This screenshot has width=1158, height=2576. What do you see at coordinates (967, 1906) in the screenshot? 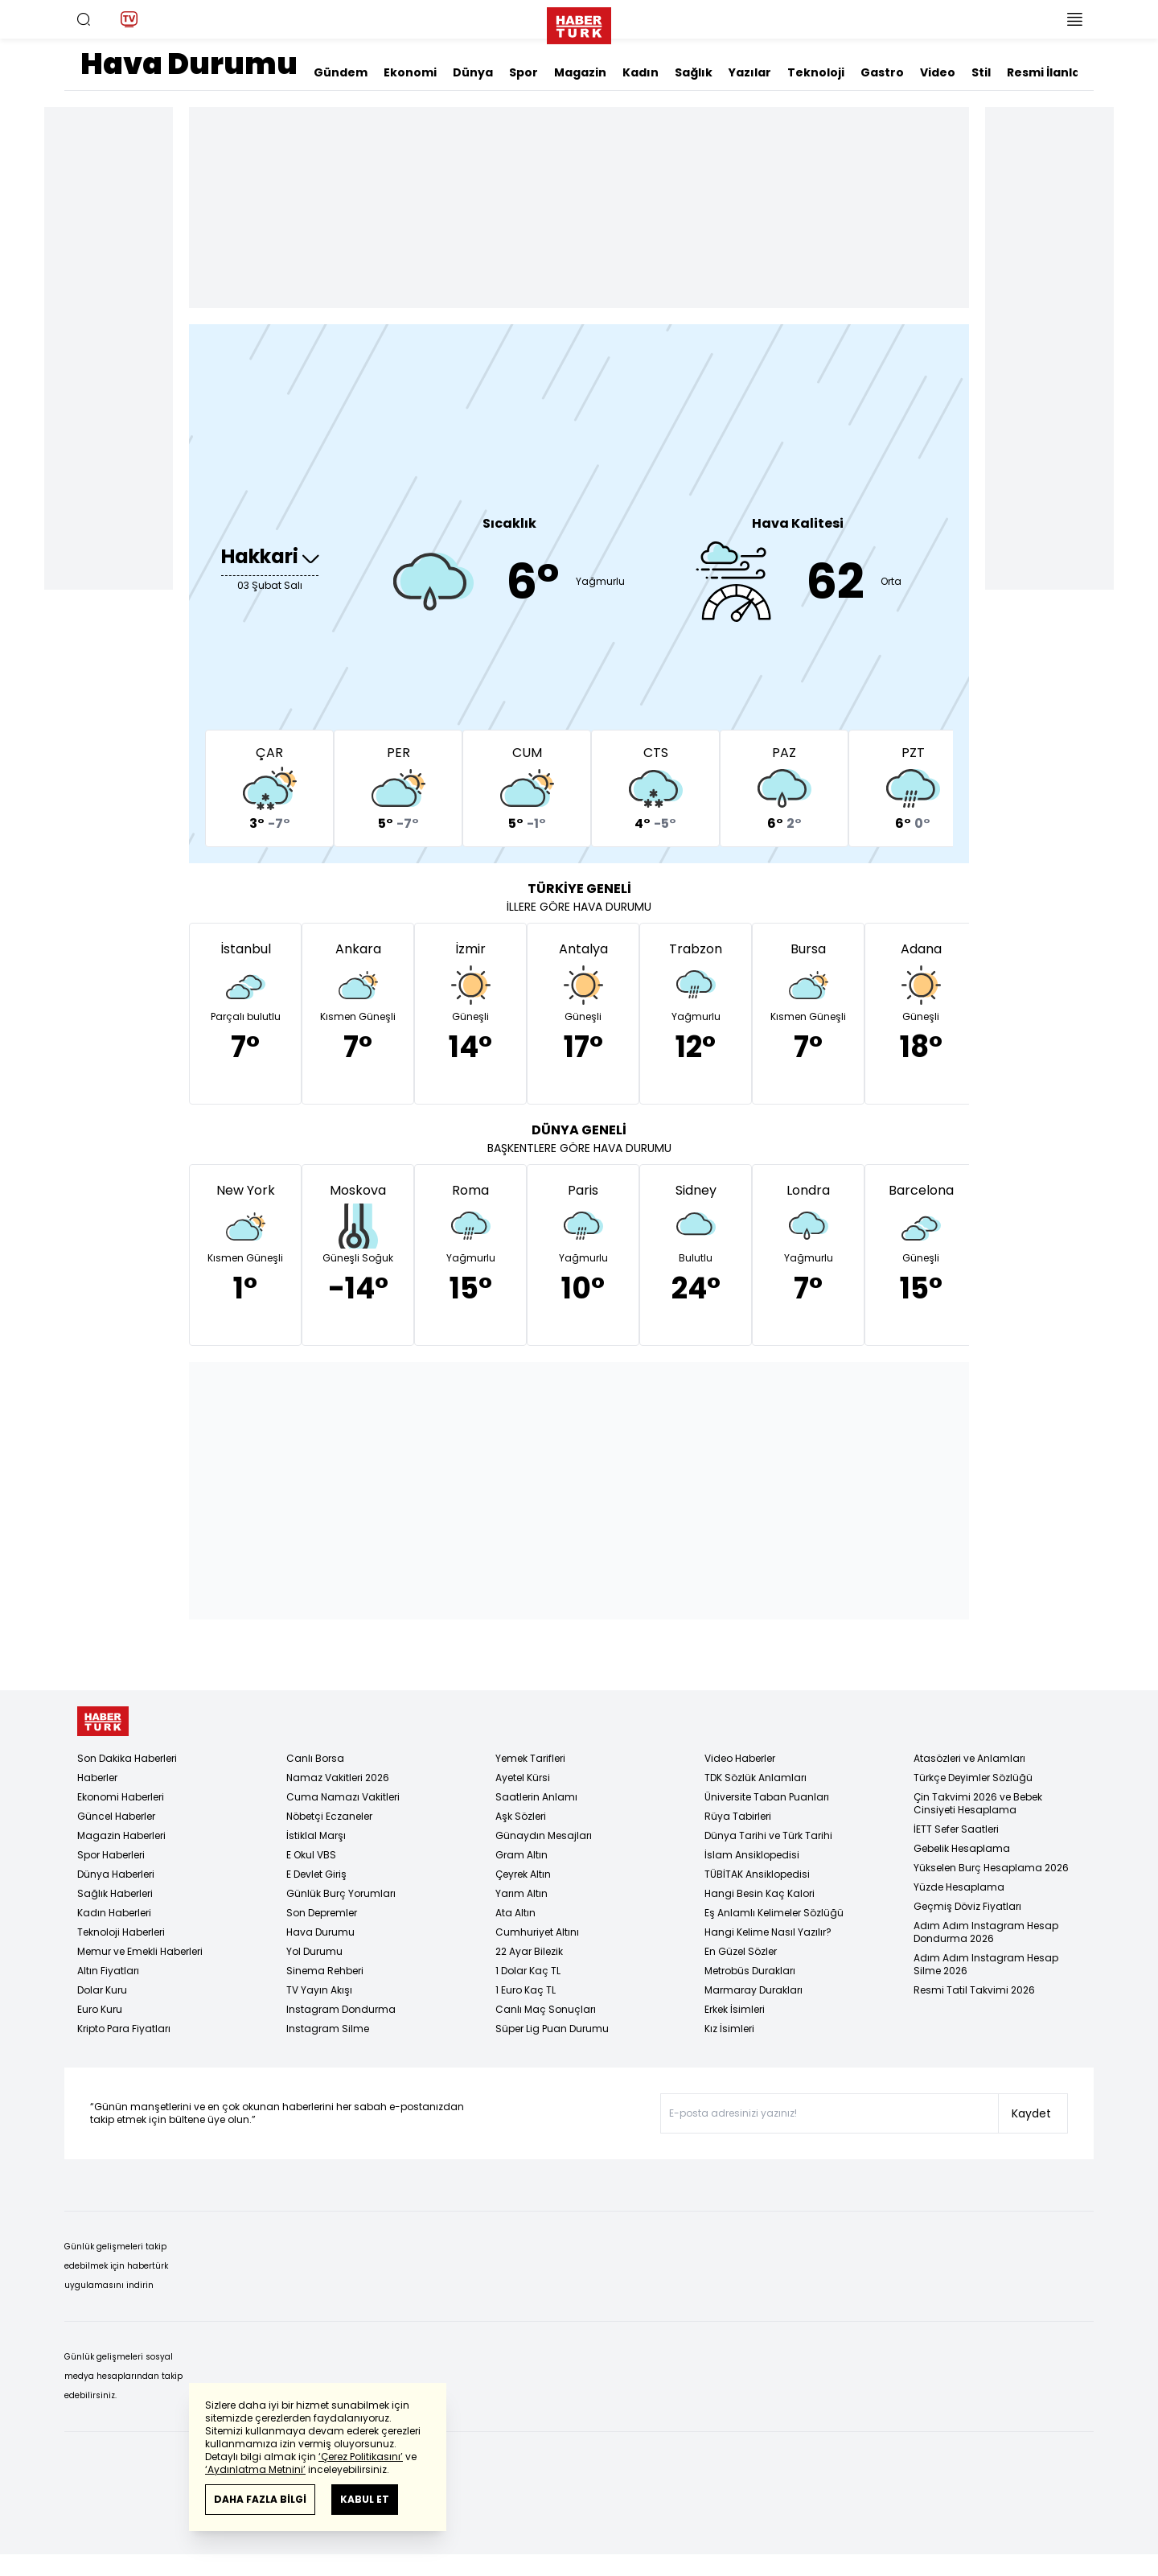
I see `Geçmiş Döviz Fiyatları` at bounding box center [967, 1906].